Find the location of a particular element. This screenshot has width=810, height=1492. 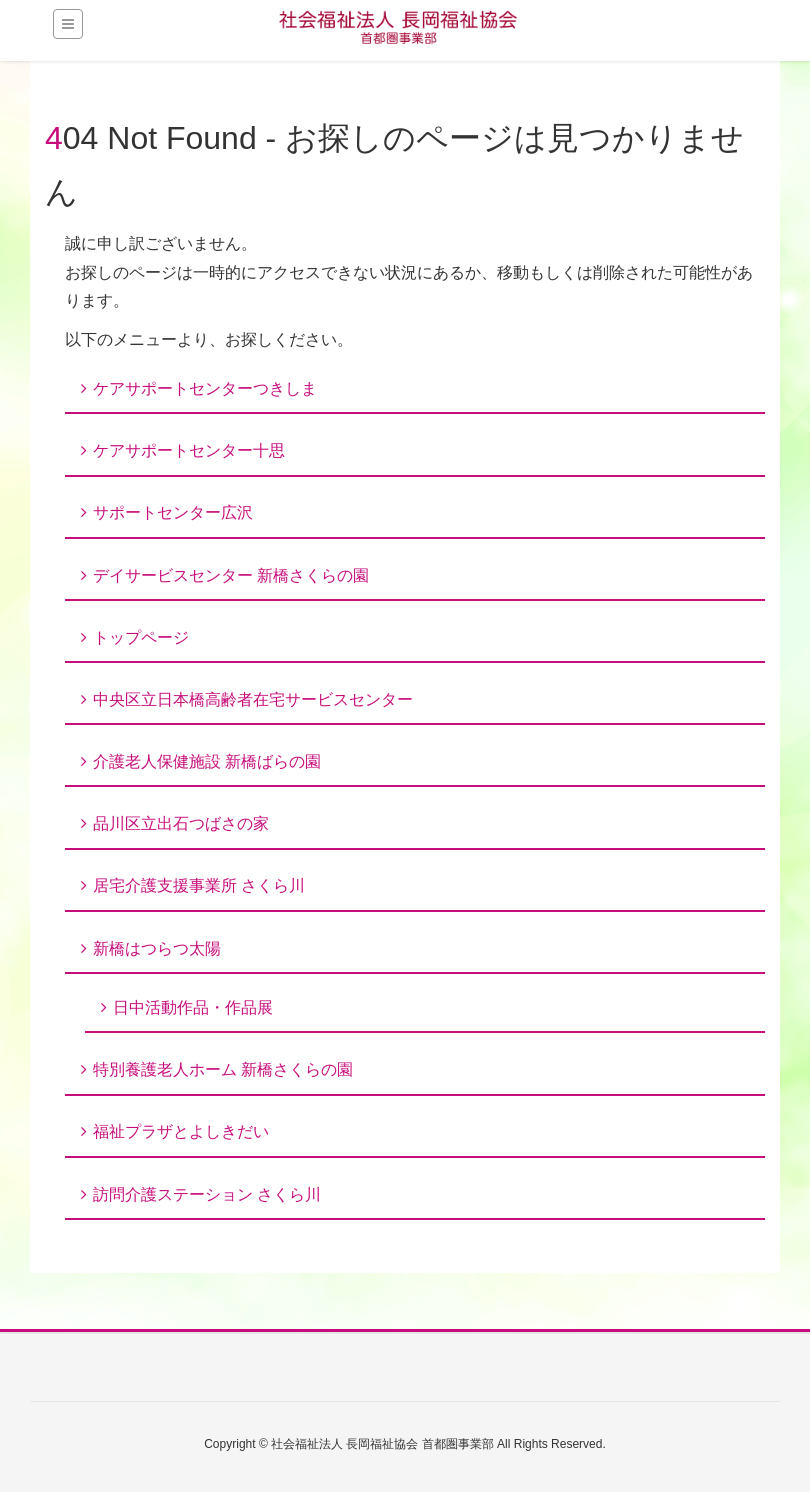

居宅介護支援事業所 さくら川 is located at coordinates (199, 885).